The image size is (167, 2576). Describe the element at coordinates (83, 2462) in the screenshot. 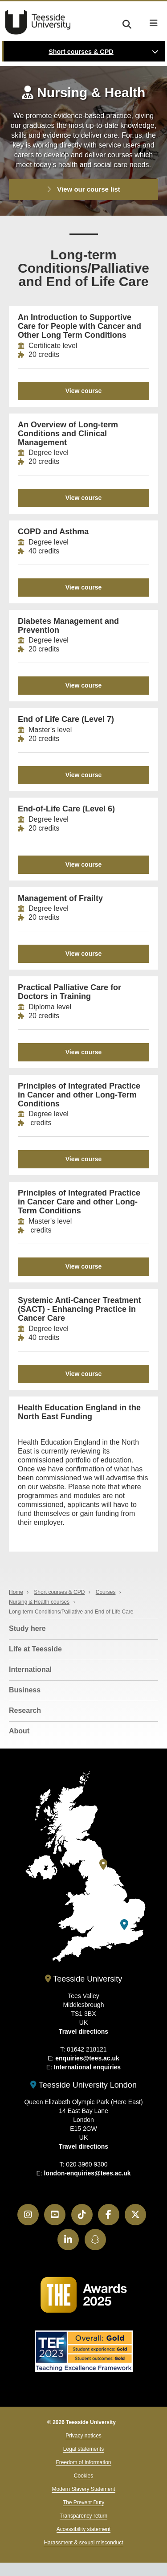

I see `Freedom of information` at that location.